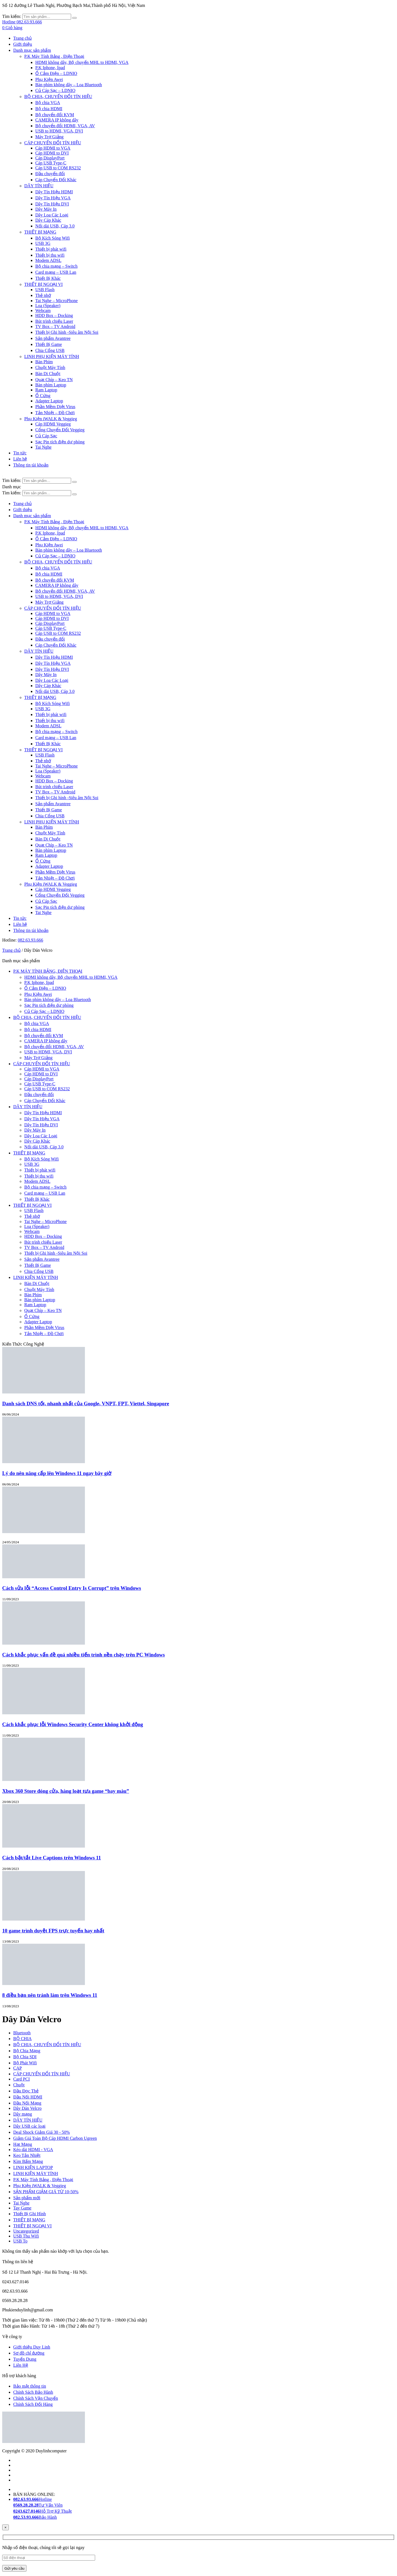 Image resolution: width=397 pixels, height=2576 pixels. What do you see at coordinates (49, 400) in the screenshot?
I see `Adapter Laptop` at bounding box center [49, 400].